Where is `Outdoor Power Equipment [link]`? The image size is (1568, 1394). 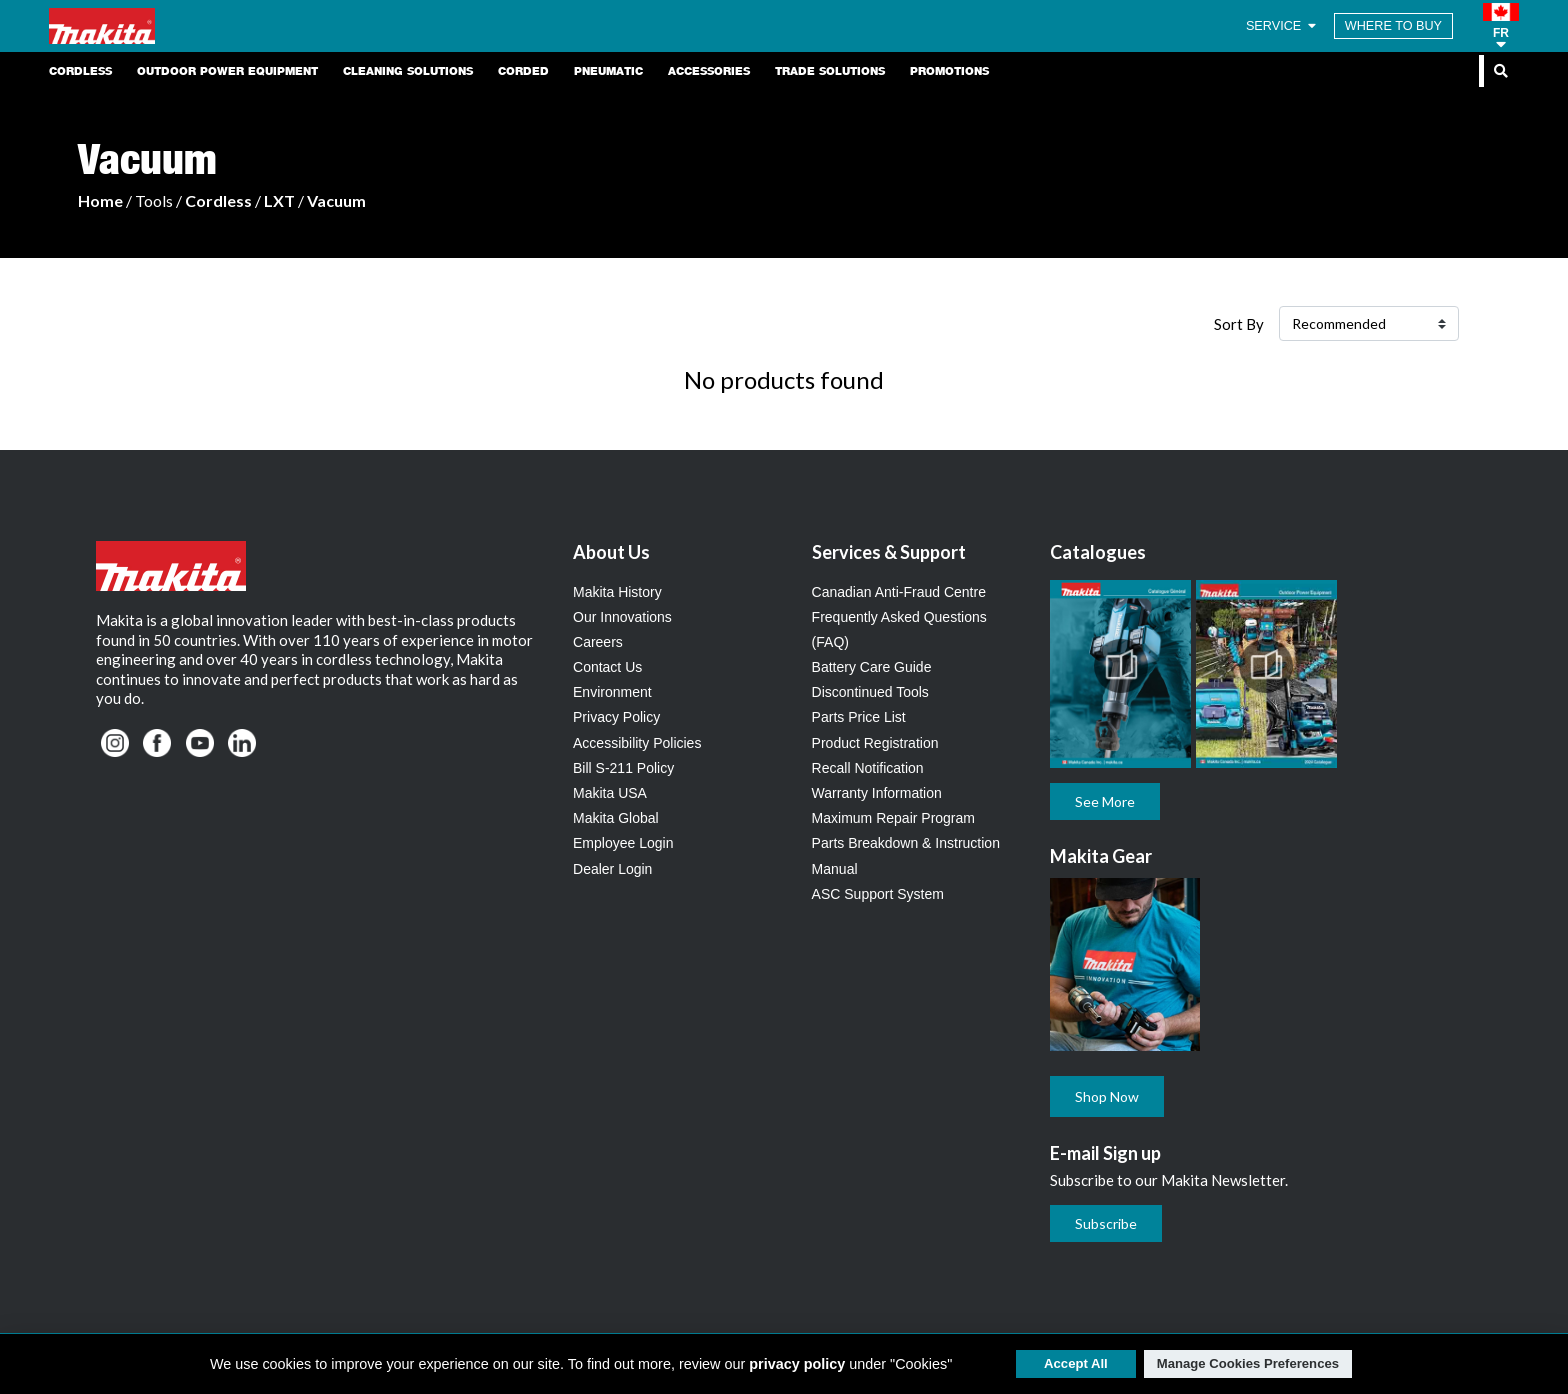
Outdoor Power Equipment [link] is located at coordinates (227, 71).